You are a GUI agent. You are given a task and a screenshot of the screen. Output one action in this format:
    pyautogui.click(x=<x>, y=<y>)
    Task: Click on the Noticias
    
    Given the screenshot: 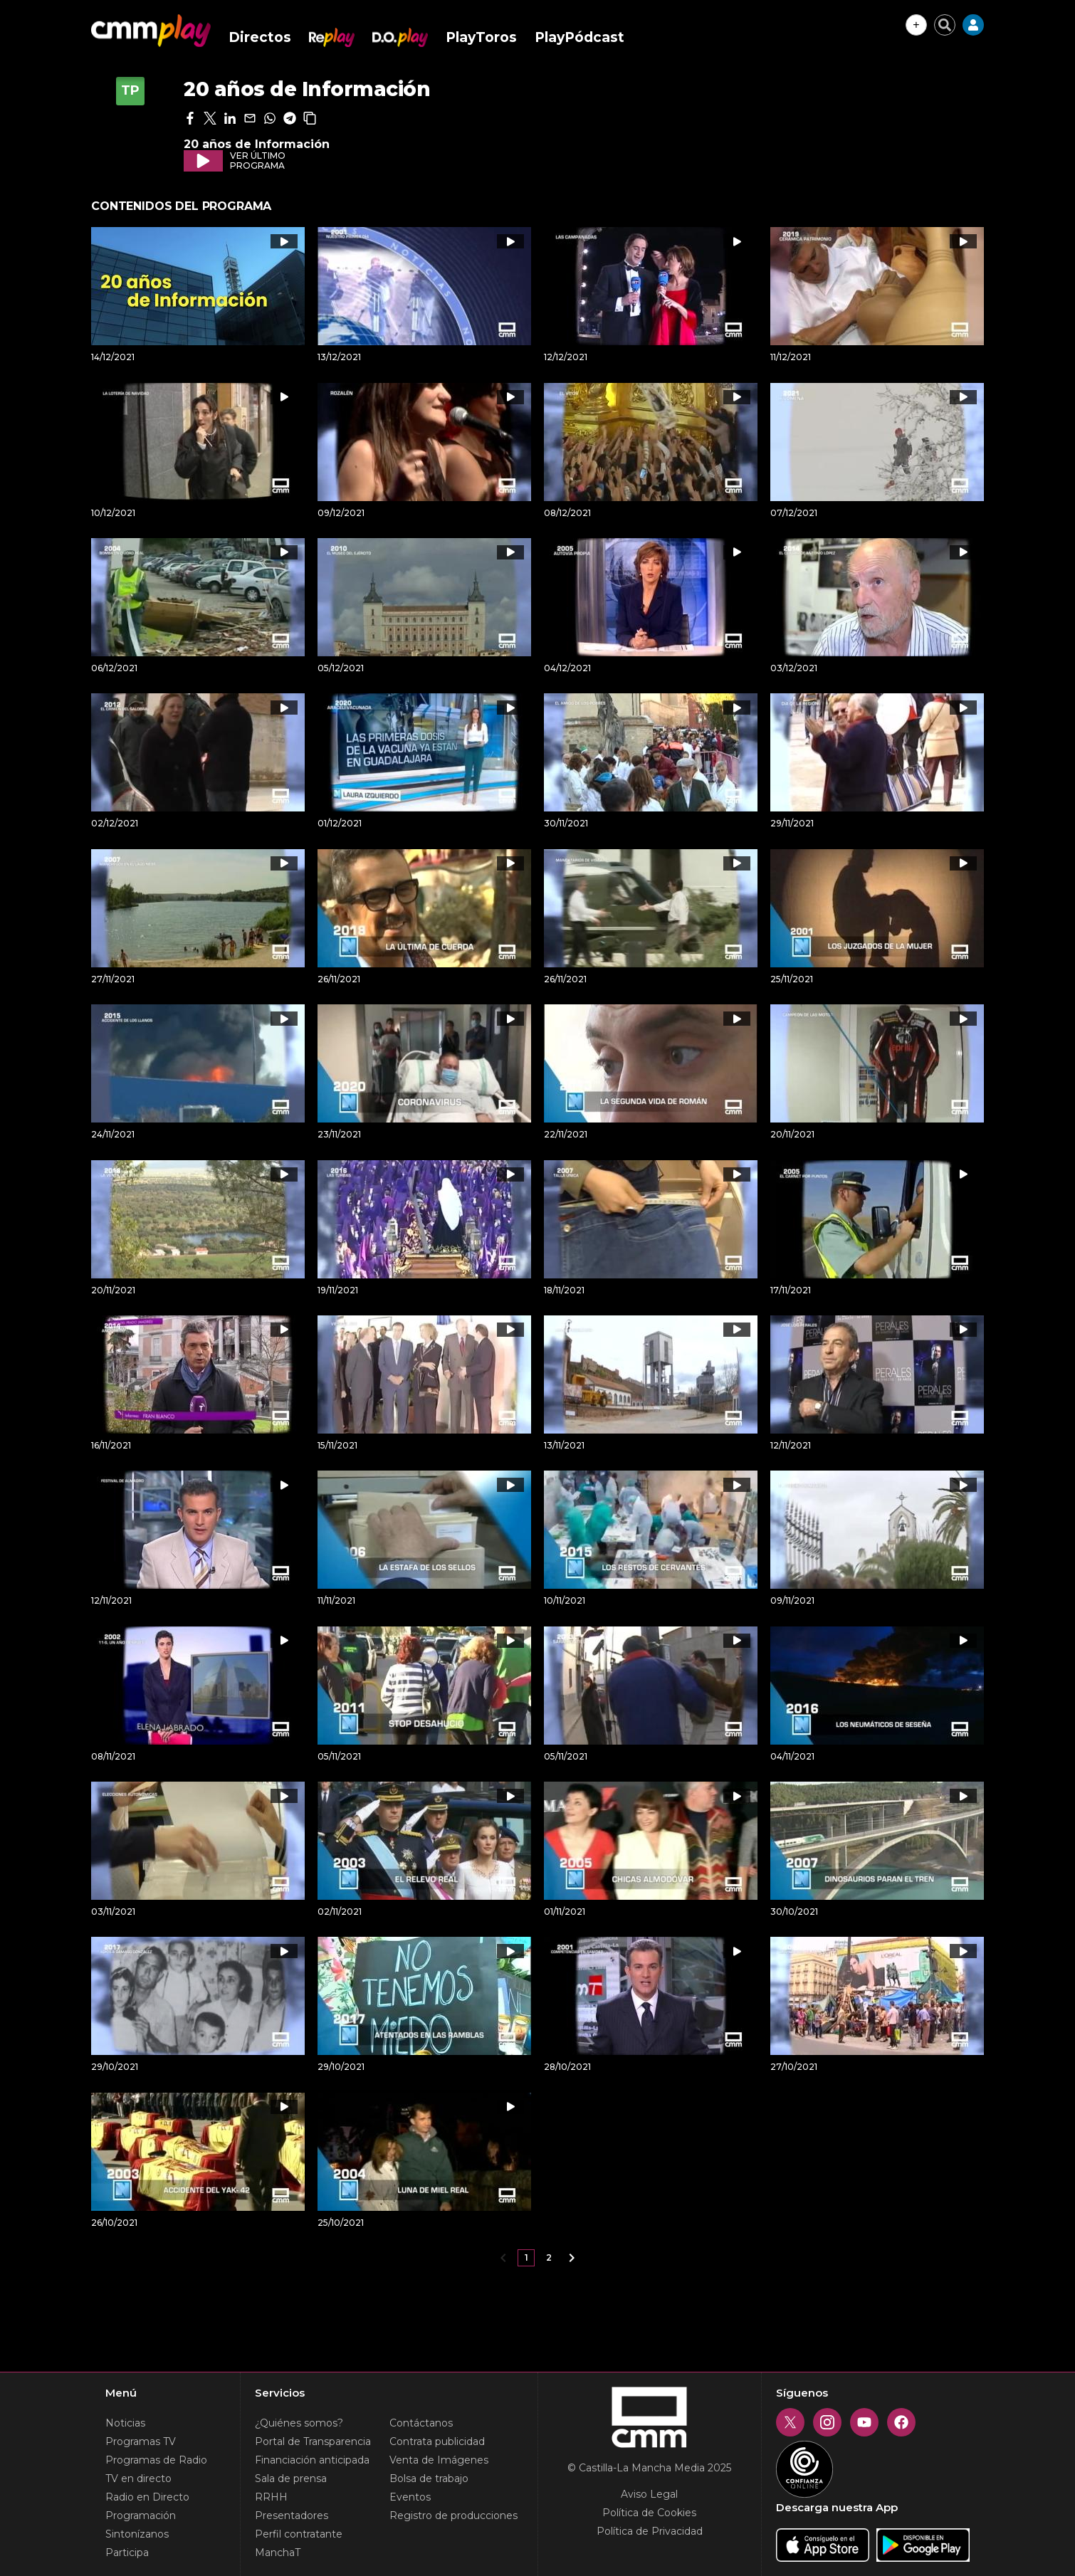 What is the action you would take?
    pyautogui.click(x=125, y=2423)
    